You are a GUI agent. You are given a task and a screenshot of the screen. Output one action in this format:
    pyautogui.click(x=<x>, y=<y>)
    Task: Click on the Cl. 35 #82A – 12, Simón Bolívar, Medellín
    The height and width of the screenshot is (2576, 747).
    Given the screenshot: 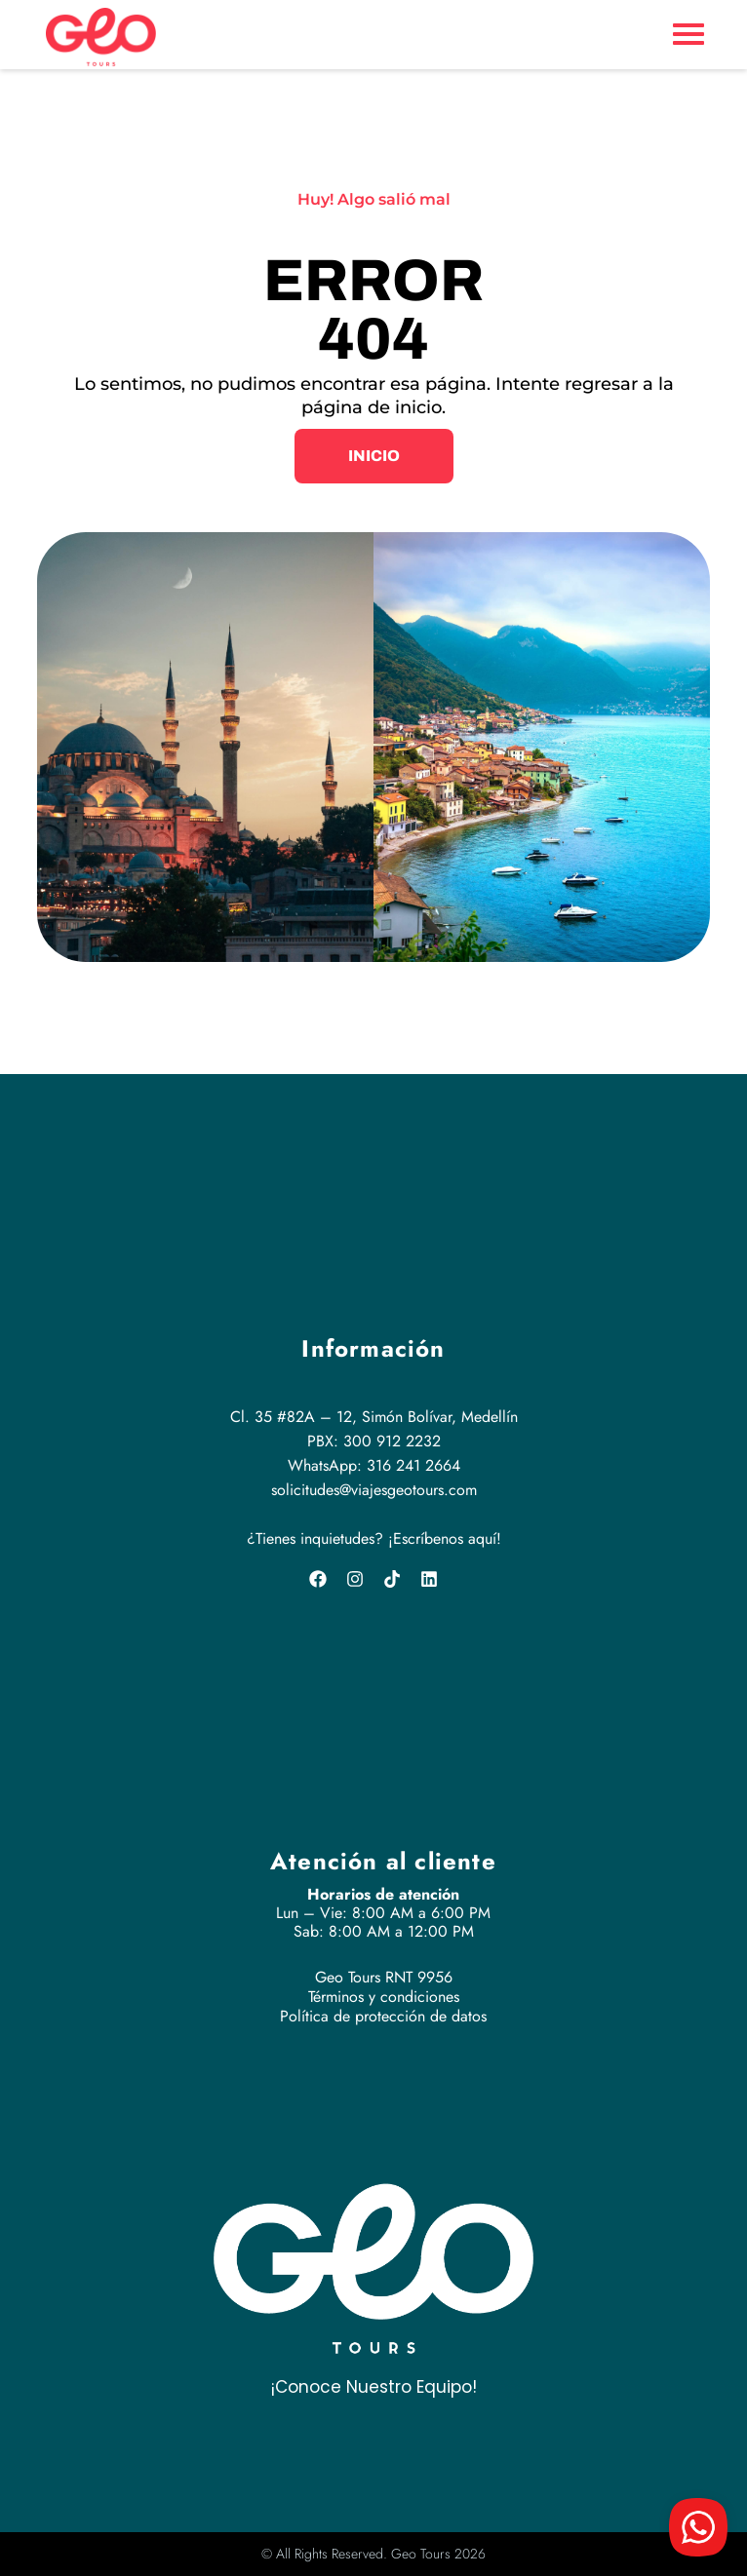 What is the action you would take?
    pyautogui.click(x=374, y=1416)
    